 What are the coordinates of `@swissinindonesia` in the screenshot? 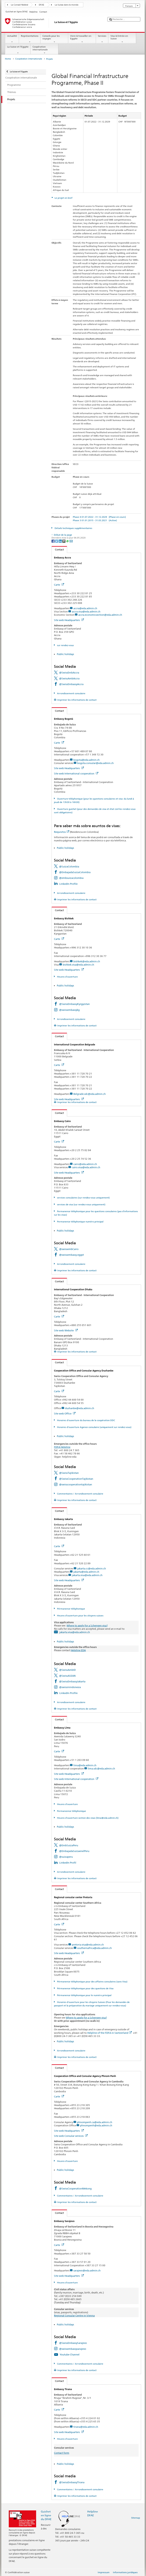 It's located at (70, 1687).